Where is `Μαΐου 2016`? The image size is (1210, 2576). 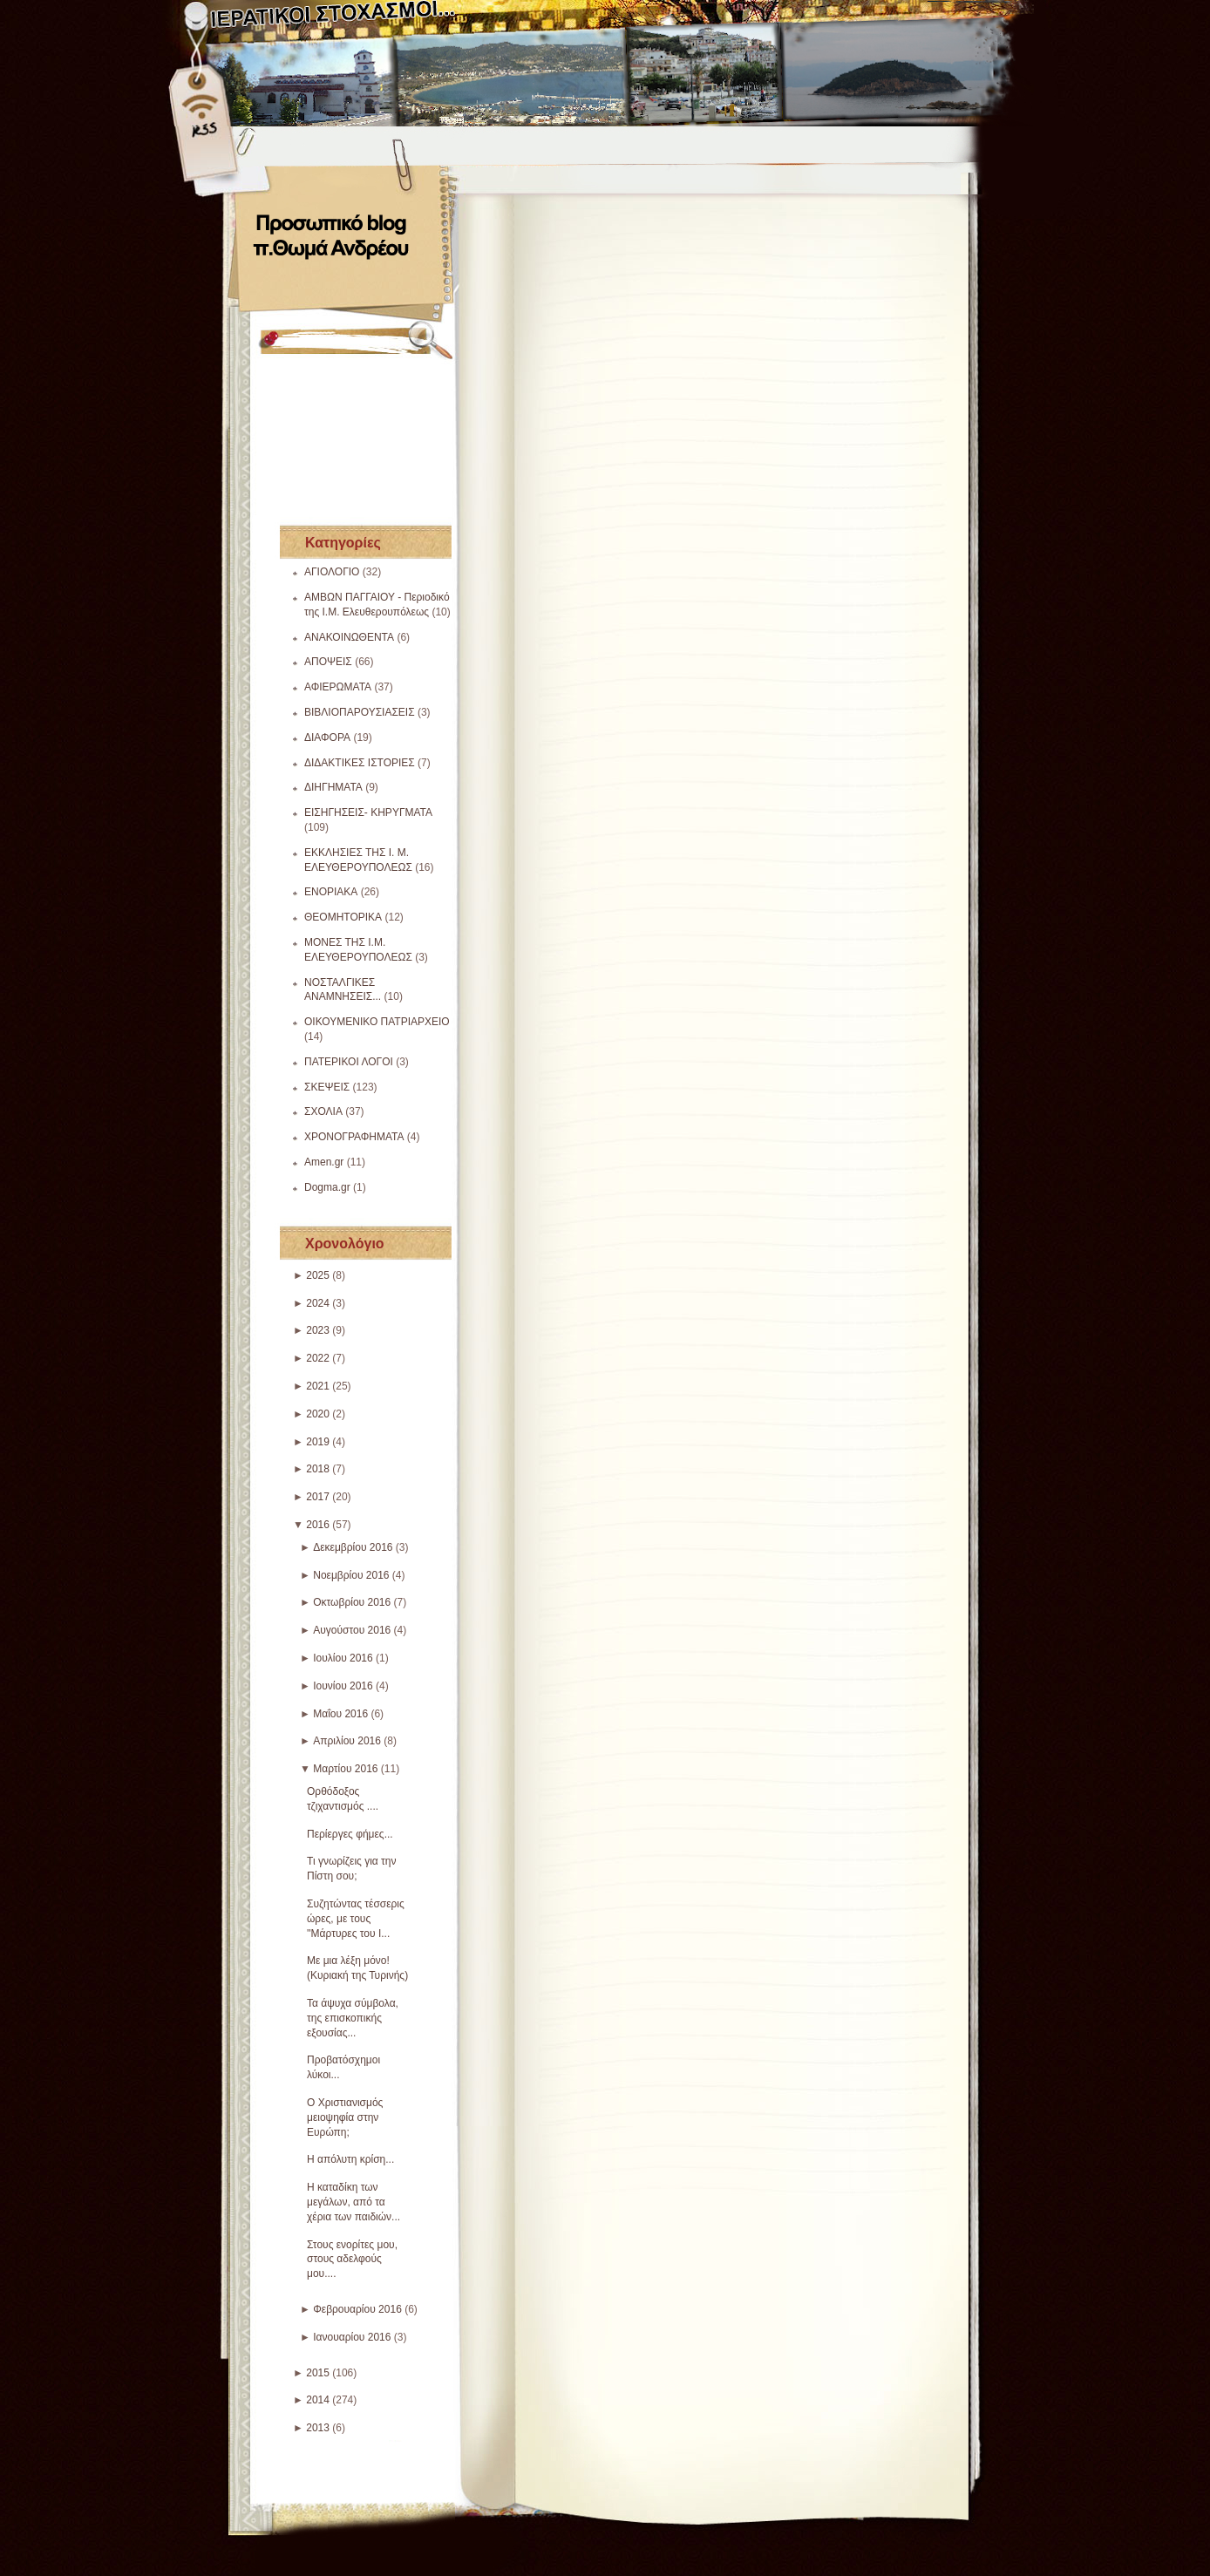
Μαΐου 2016 is located at coordinates (340, 1714).